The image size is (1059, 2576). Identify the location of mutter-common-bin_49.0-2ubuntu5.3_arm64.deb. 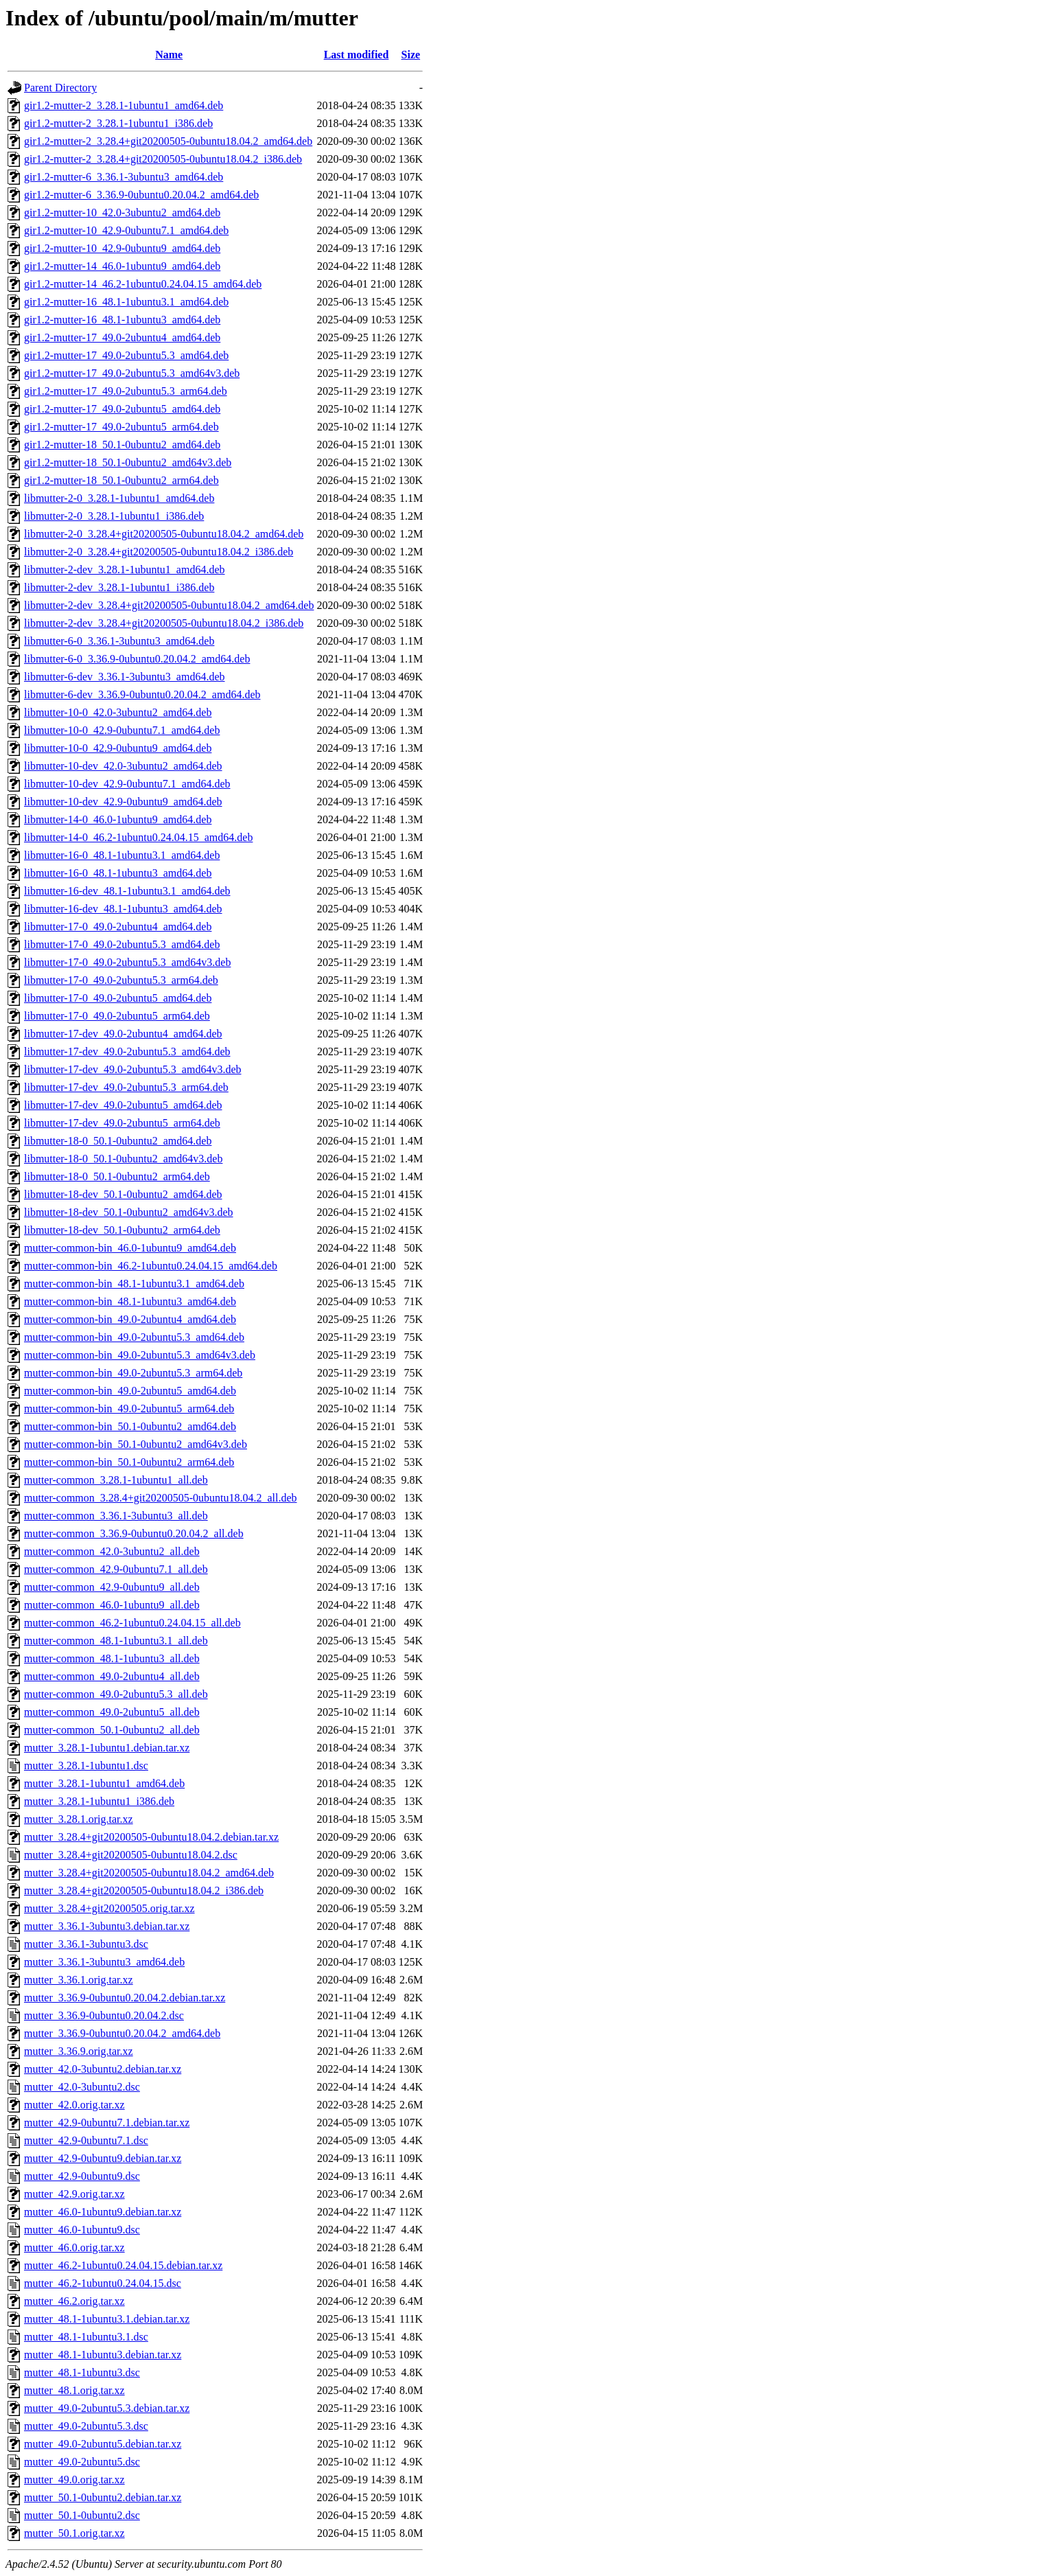
(133, 1373).